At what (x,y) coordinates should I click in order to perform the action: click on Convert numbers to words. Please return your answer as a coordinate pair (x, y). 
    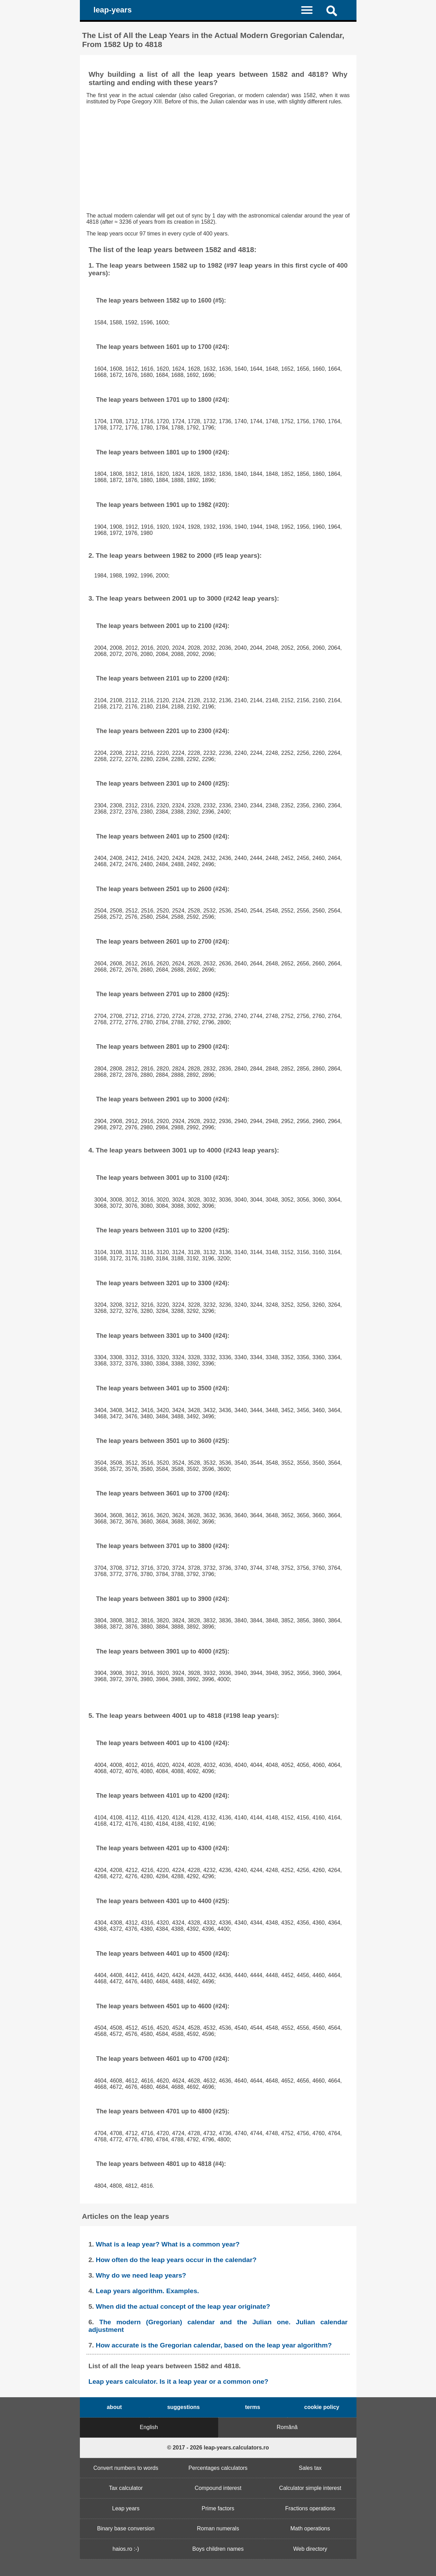
    Looking at the image, I should click on (125, 2468).